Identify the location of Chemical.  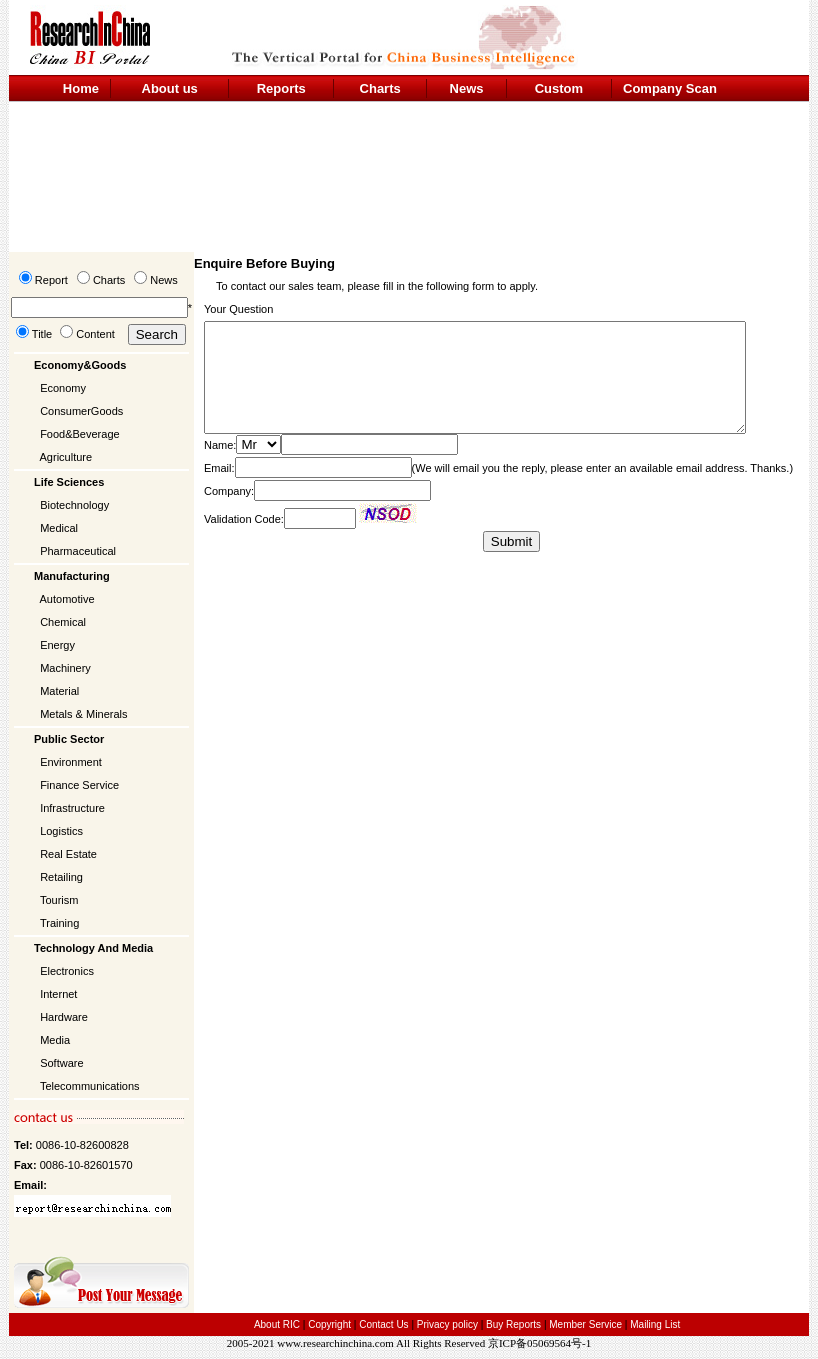
(63, 622).